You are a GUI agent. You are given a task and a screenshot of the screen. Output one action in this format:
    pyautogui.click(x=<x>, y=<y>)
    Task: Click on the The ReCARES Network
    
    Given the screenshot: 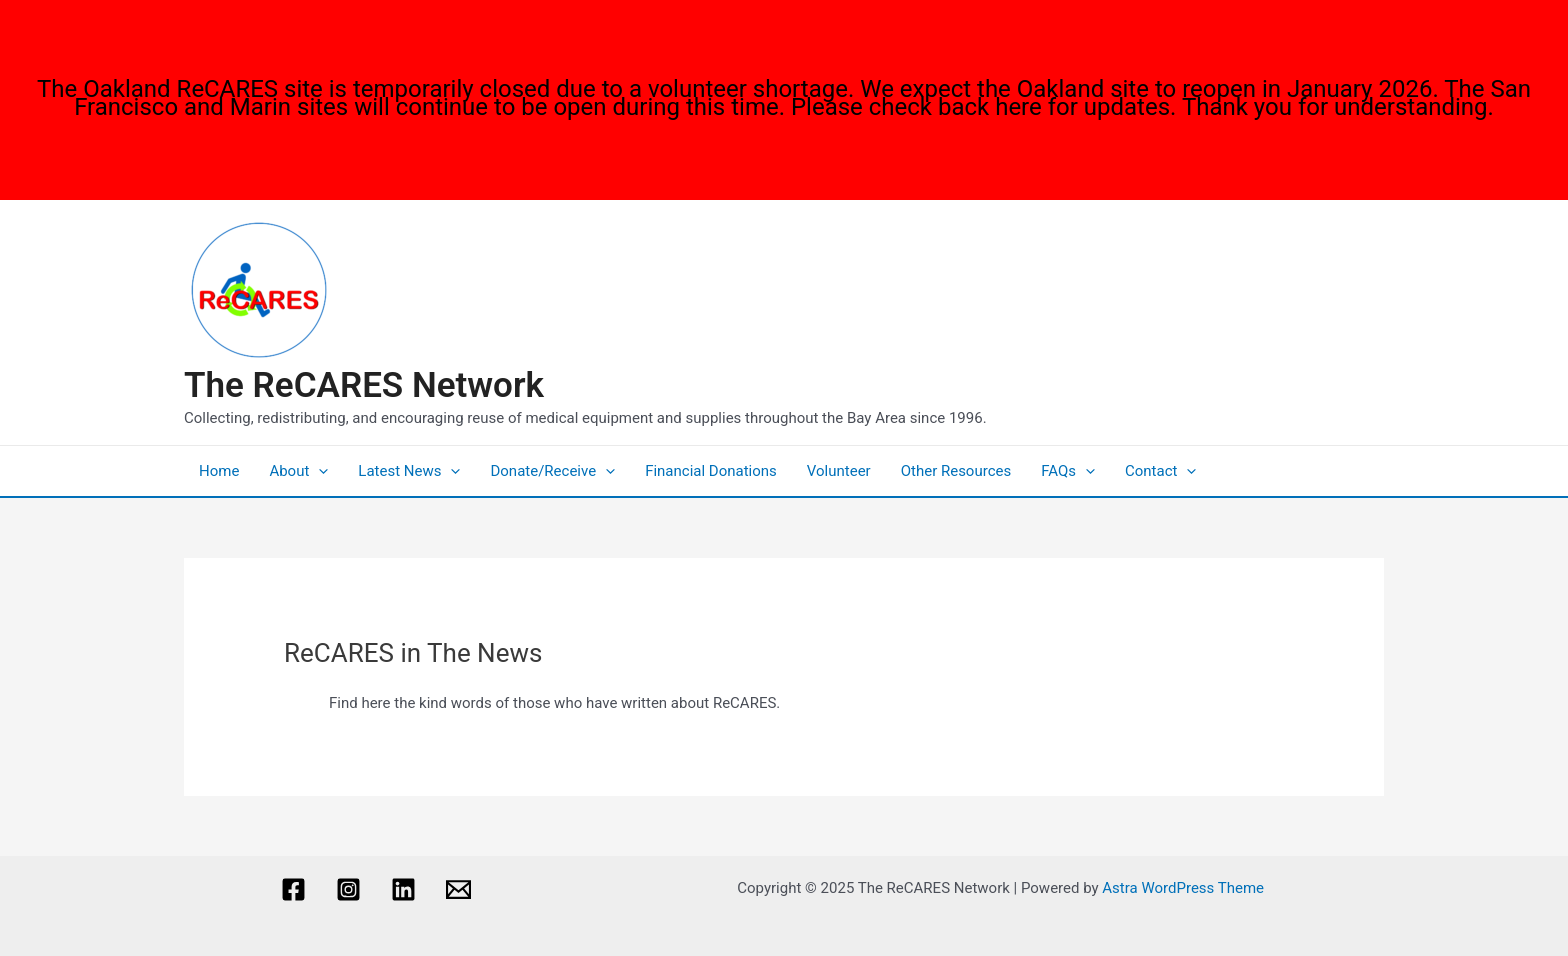 What is the action you would take?
    pyautogui.click(x=364, y=385)
    